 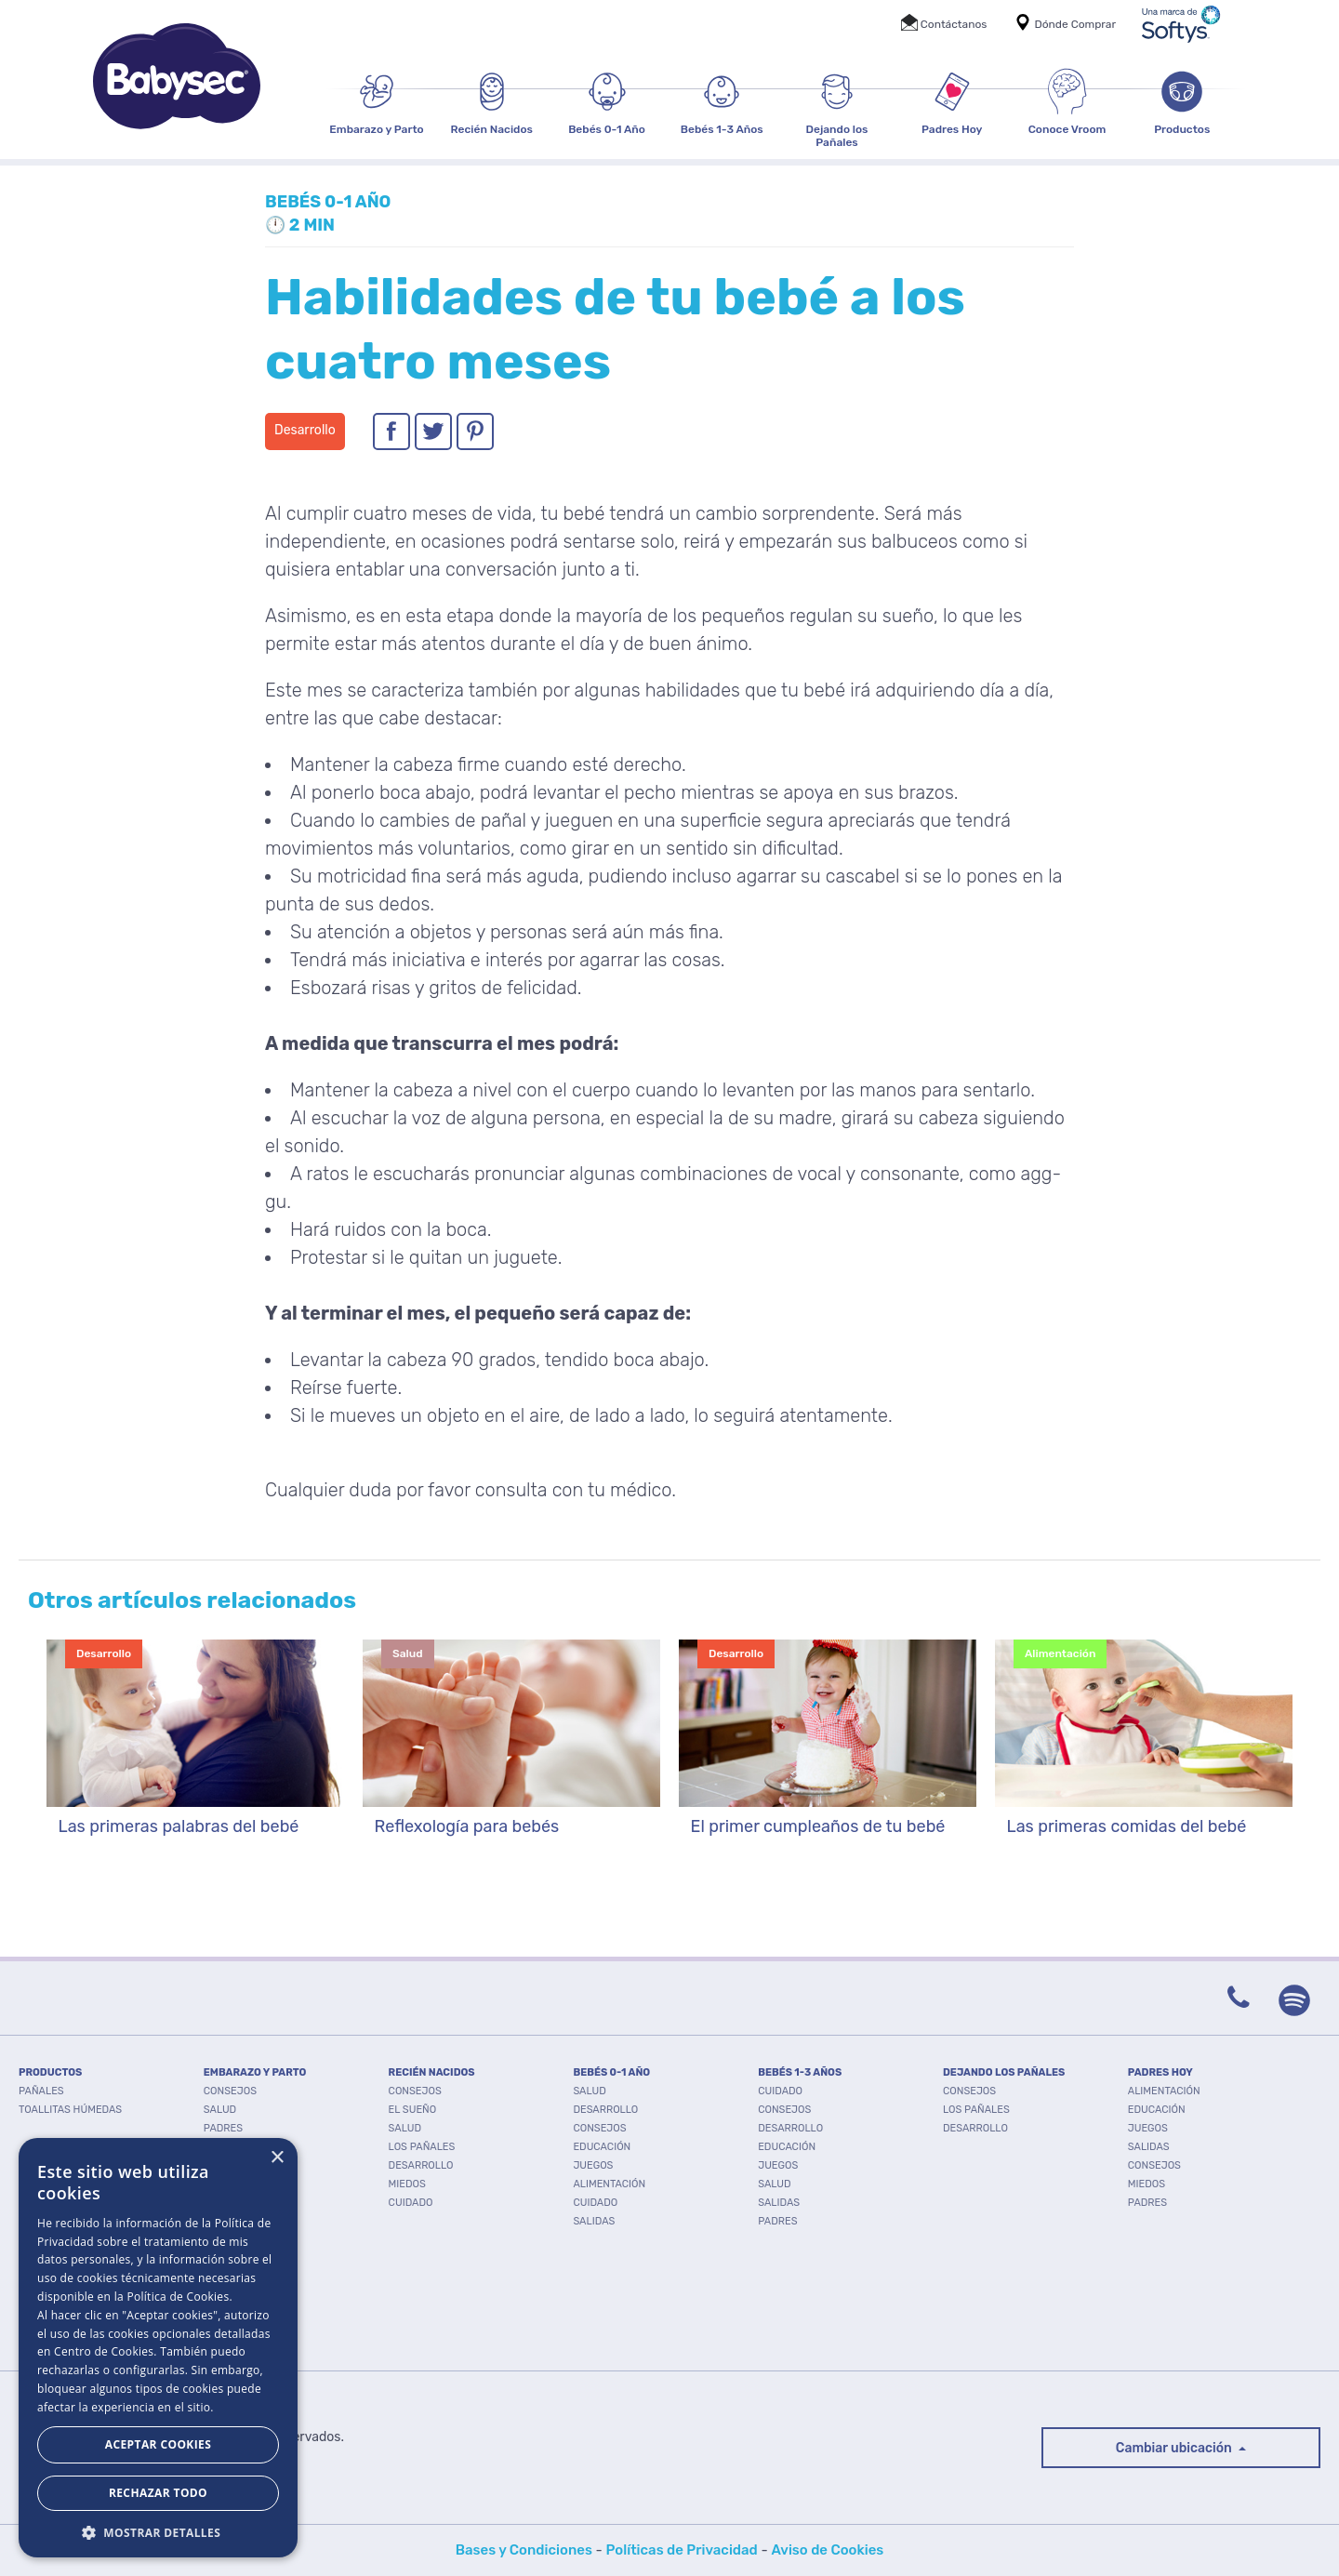 What do you see at coordinates (230, 2091) in the screenshot?
I see `Consejos` at bounding box center [230, 2091].